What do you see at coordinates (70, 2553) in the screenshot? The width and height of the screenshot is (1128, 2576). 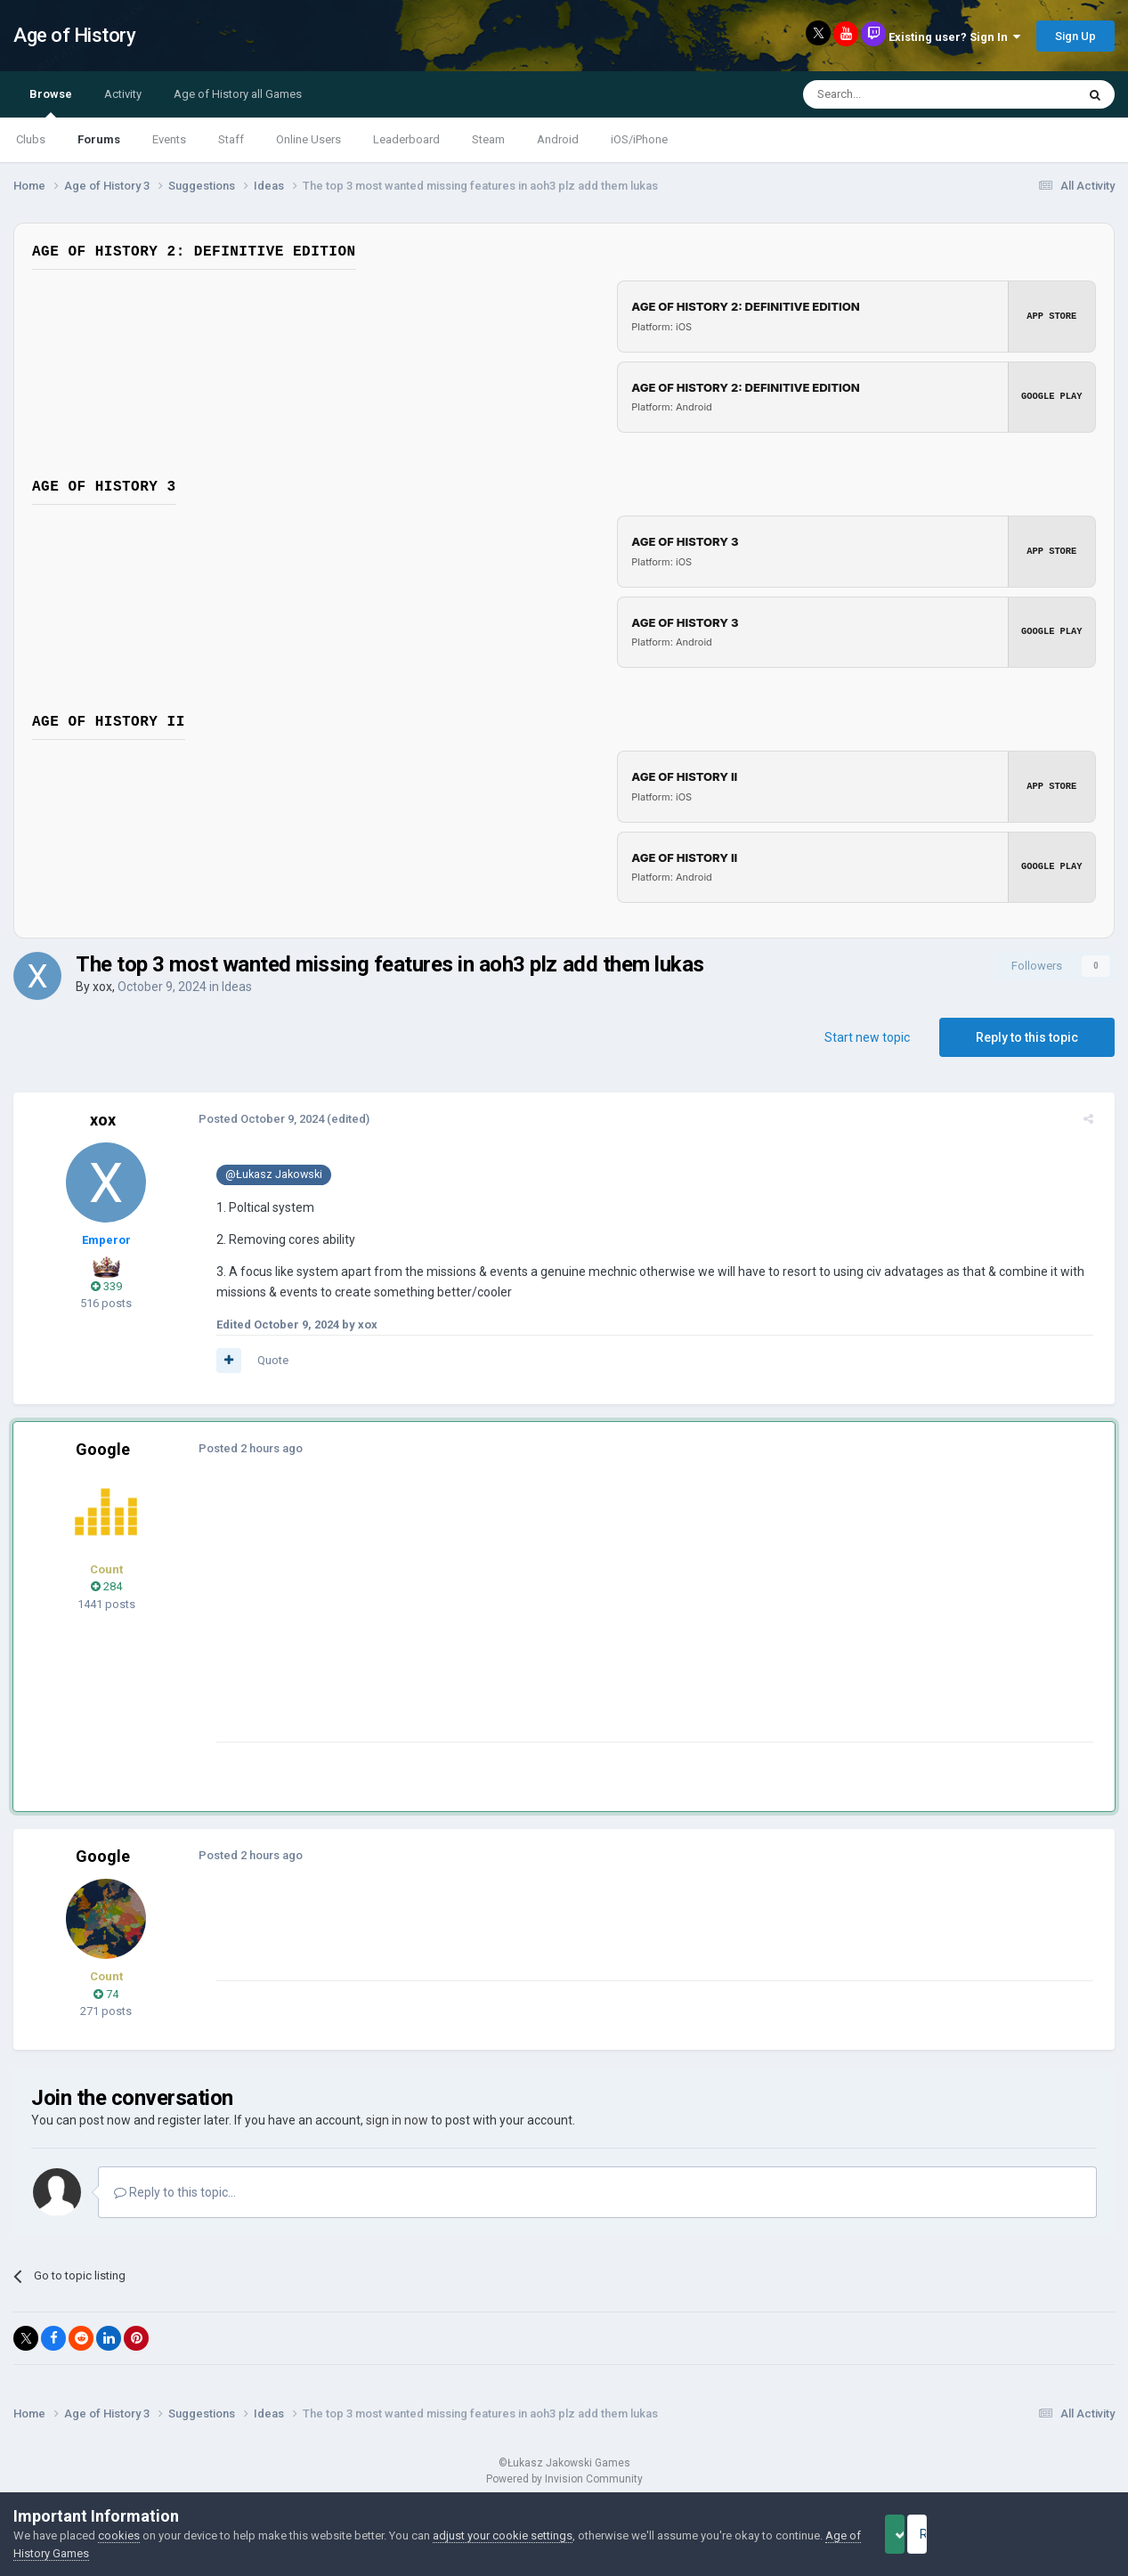 I see `Age of History Games` at bounding box center [70, 2553].